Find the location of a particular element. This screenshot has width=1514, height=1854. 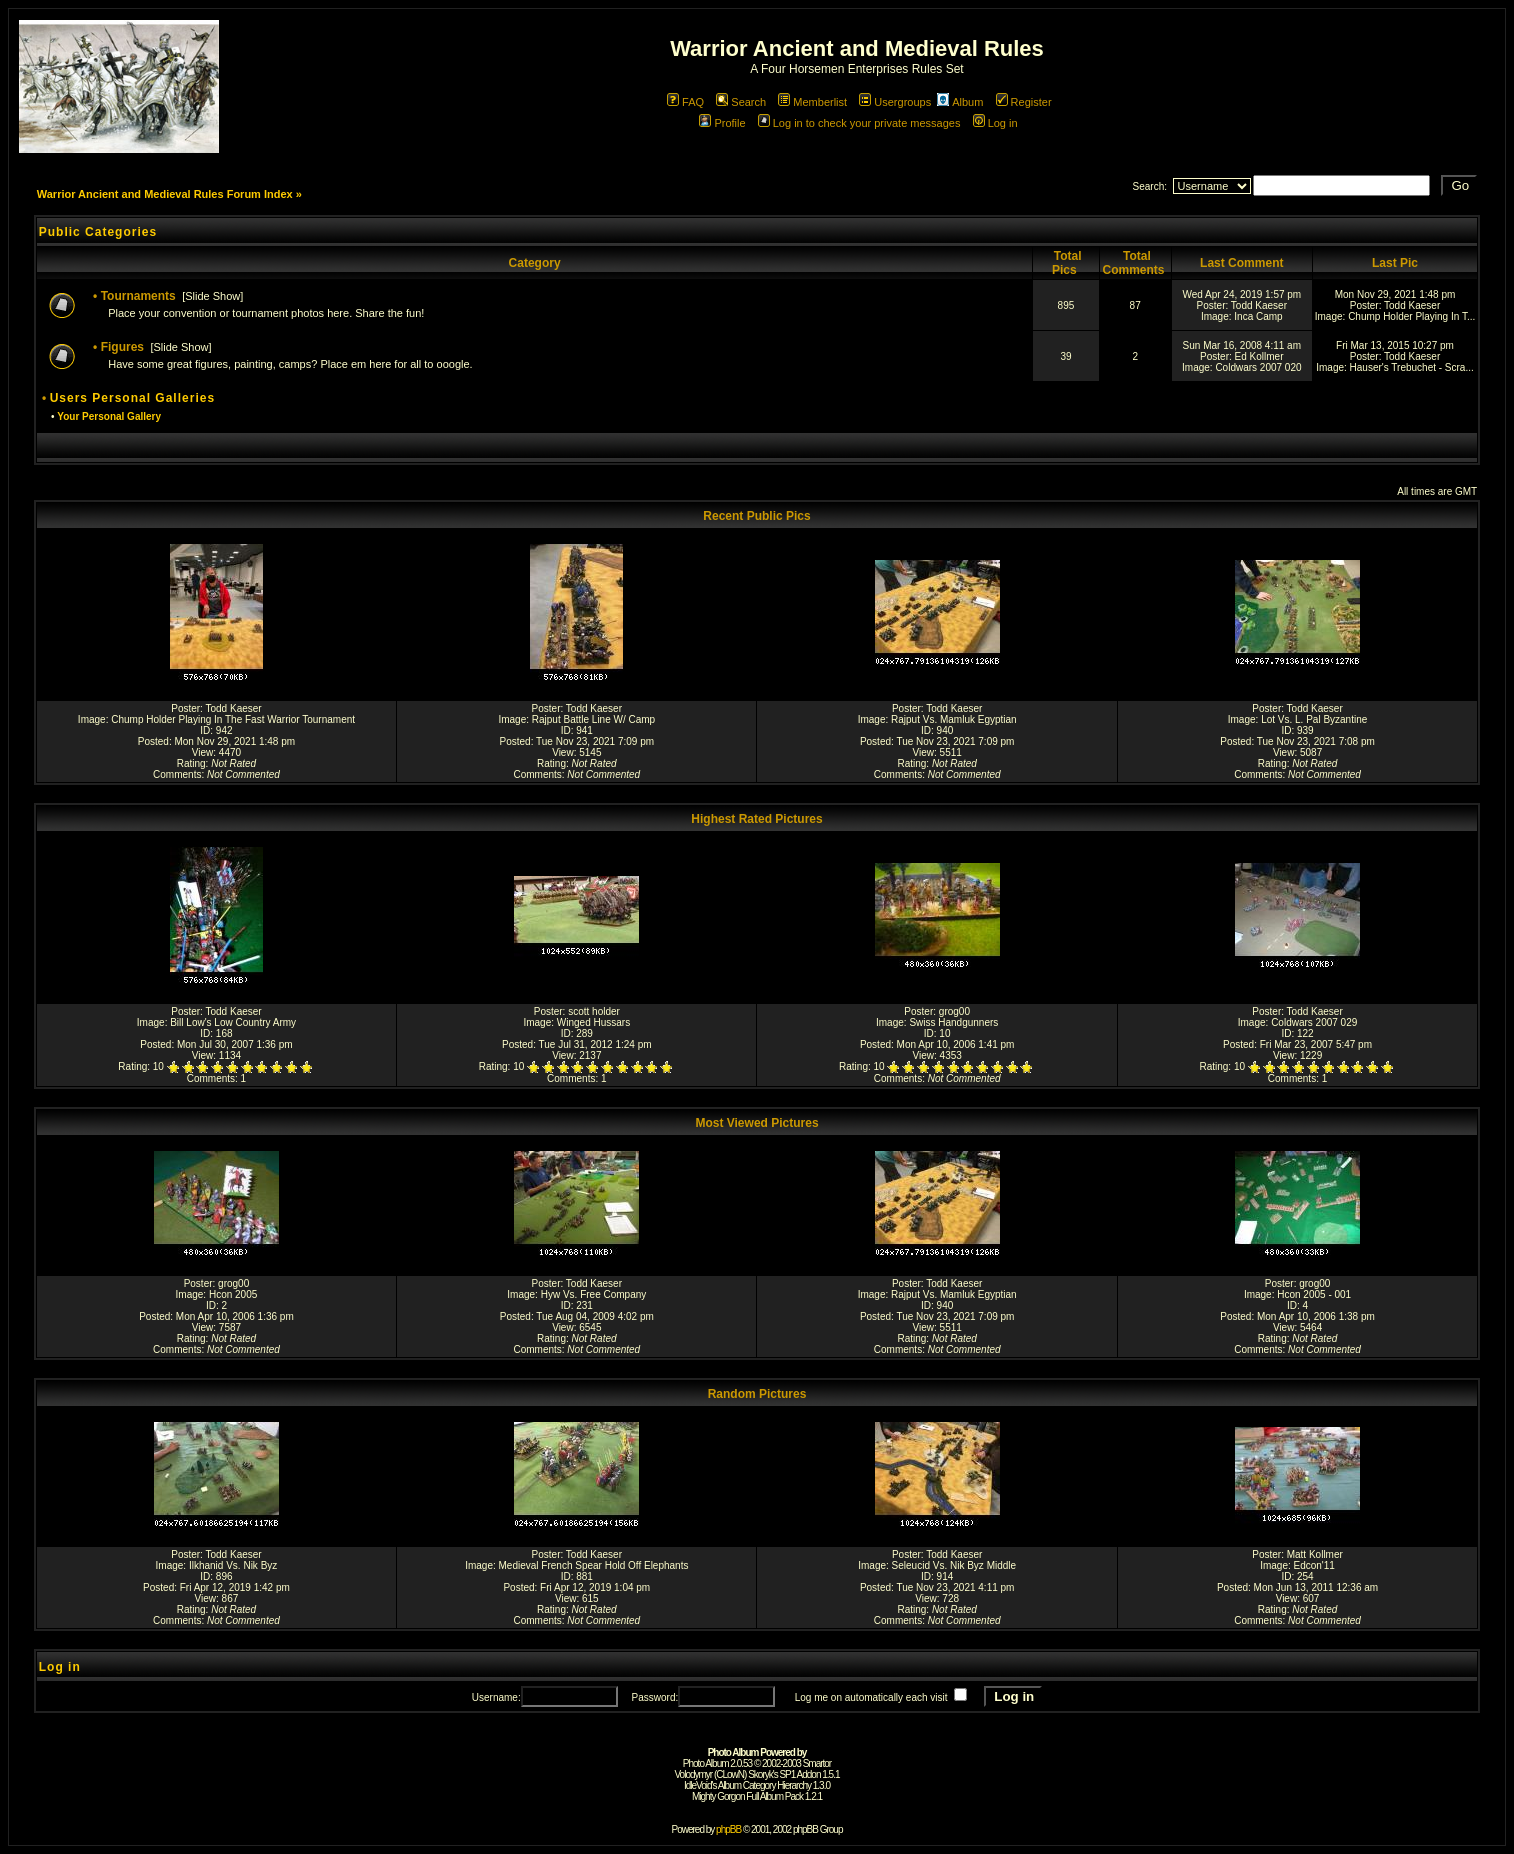

Warrior Ancient and Medieval Rules Forum Index is located at coordinates (165, 194).